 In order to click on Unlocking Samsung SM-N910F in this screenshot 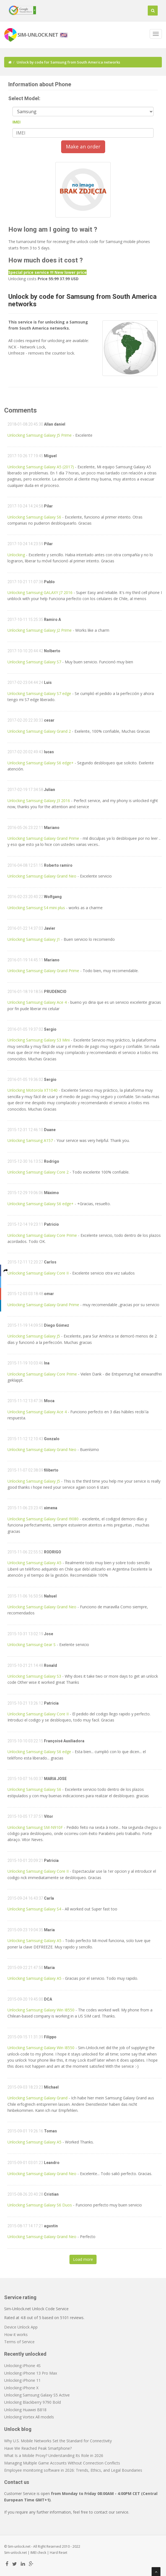, I will do `click(35, 1827)`.